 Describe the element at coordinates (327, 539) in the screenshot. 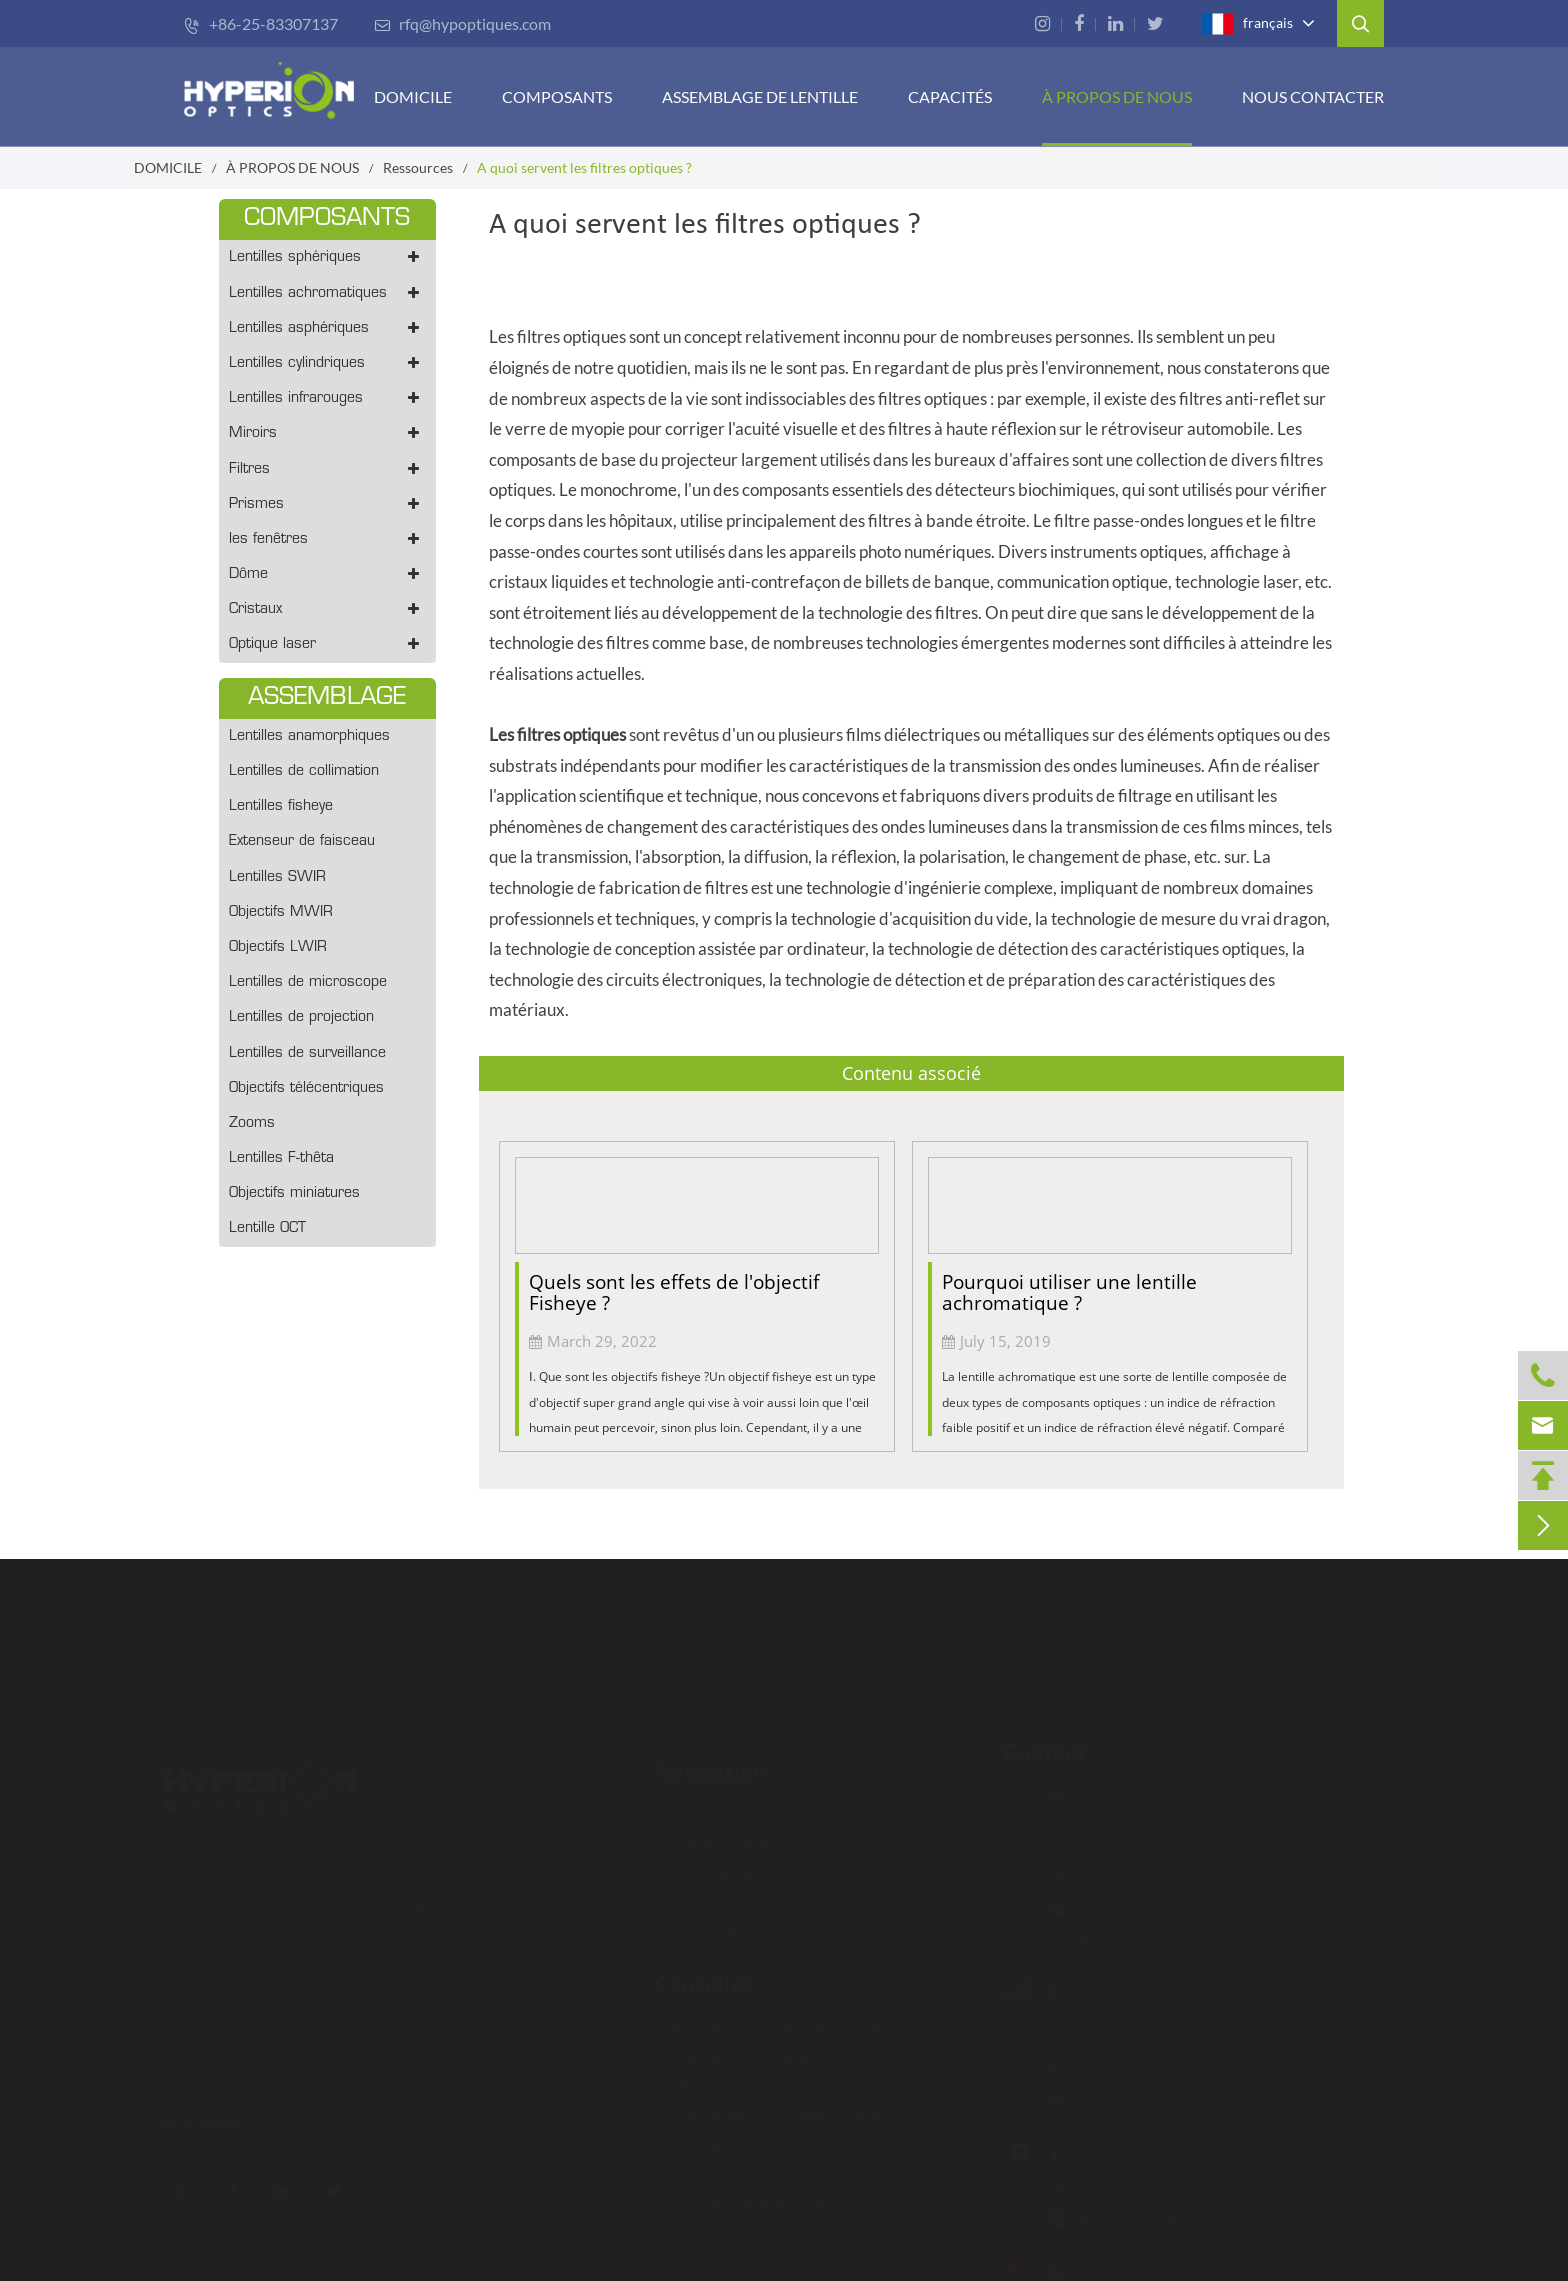

I see `les fenêtres` at that location.